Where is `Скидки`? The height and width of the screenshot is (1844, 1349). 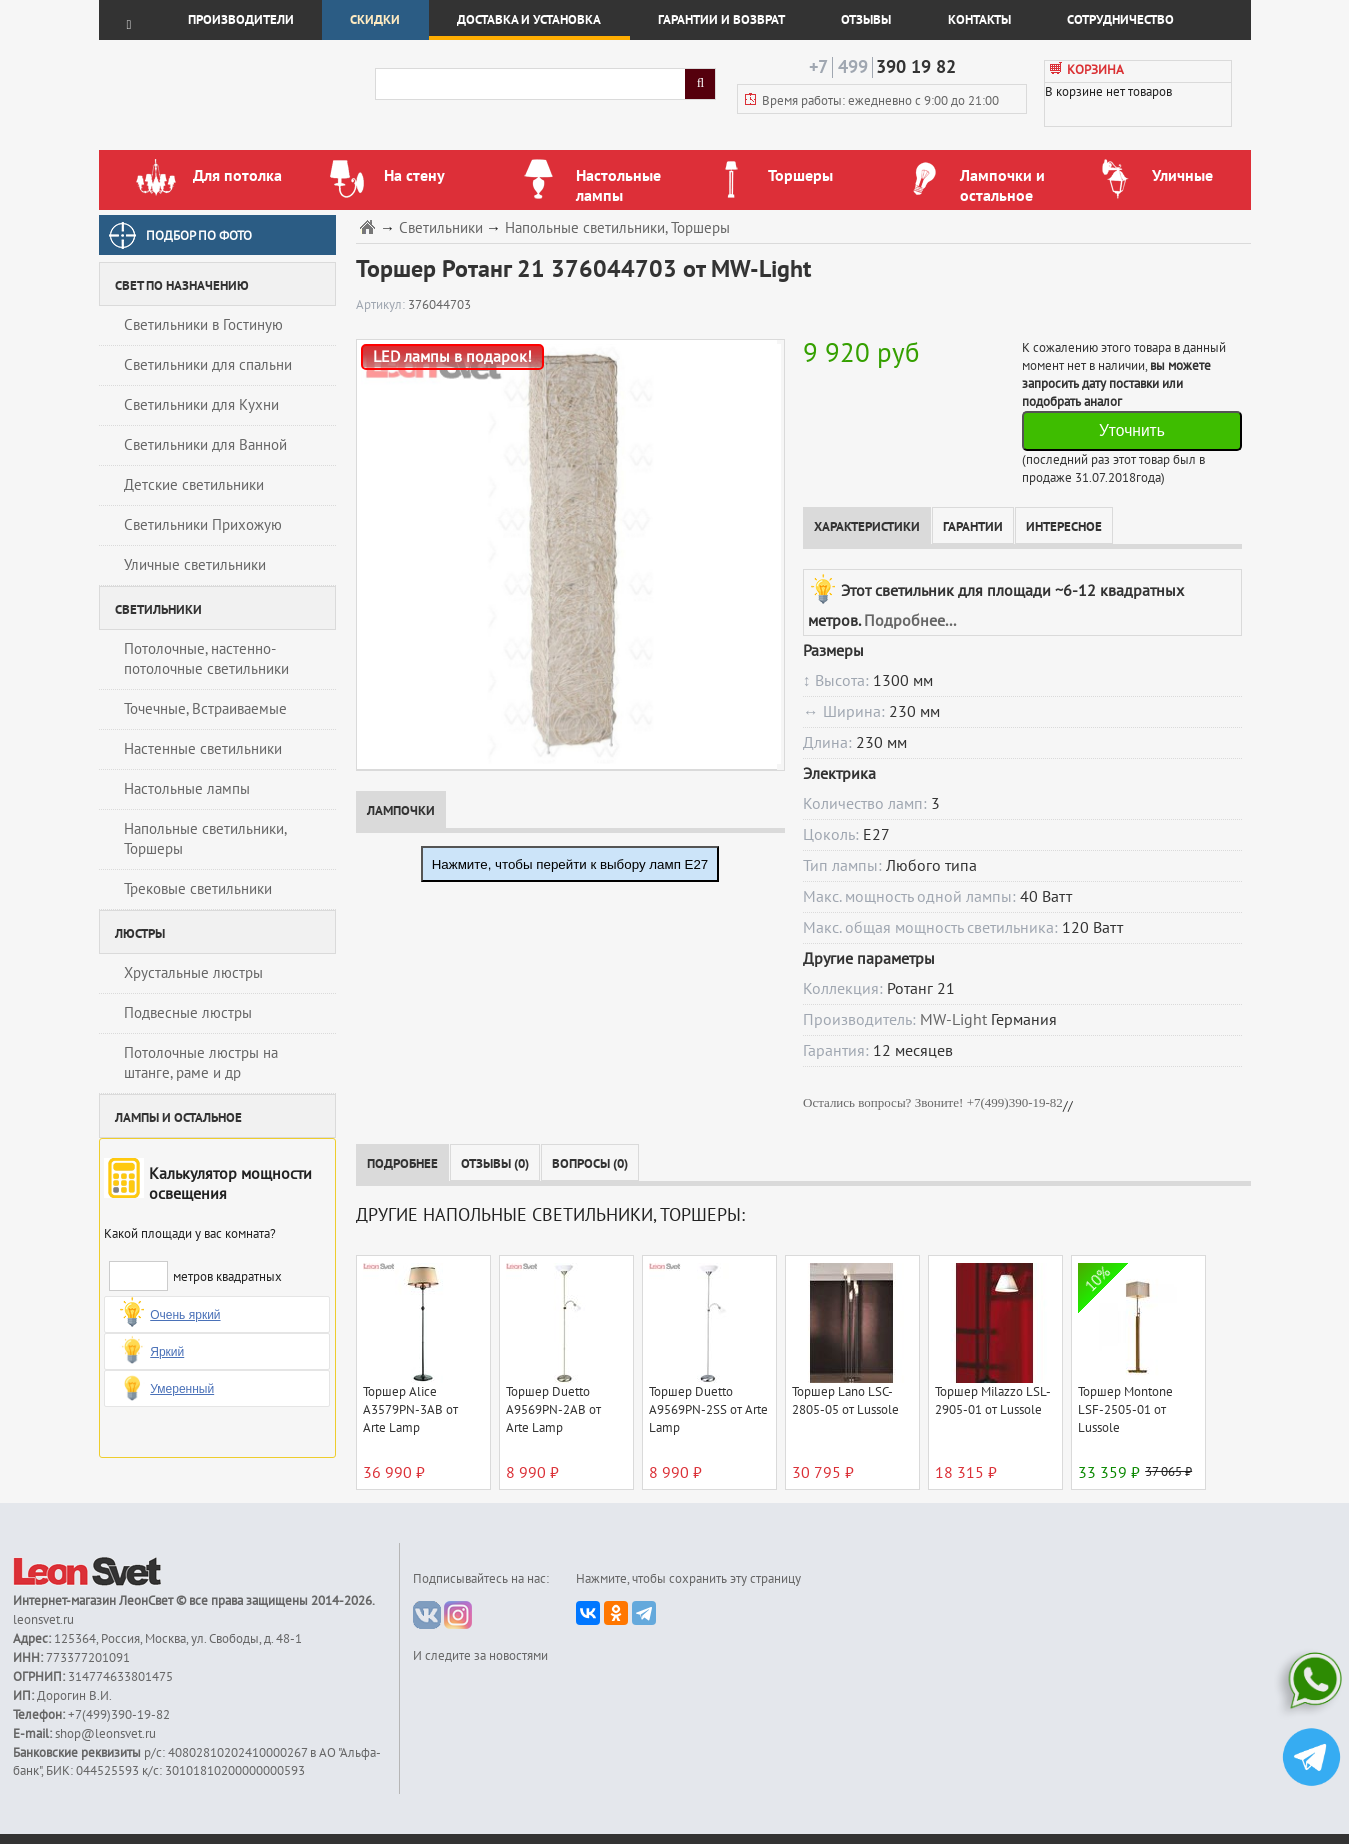 Скидки is located at coordinates (375, 20).